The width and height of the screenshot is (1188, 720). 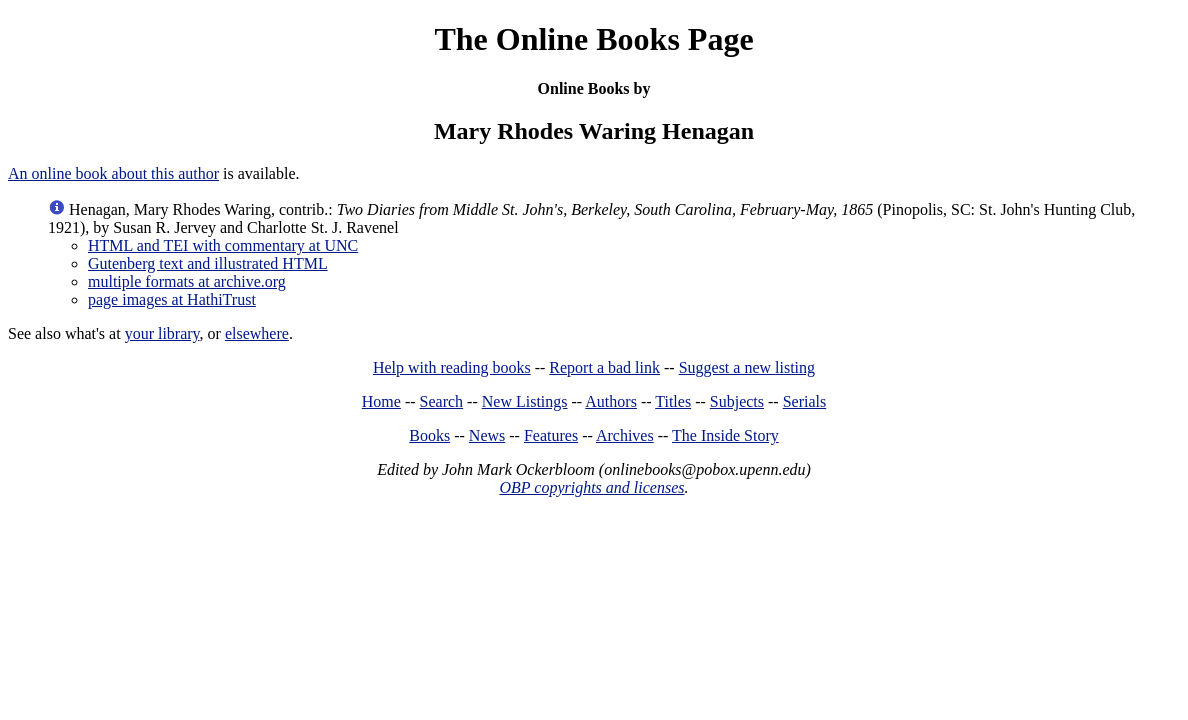 I want to click on Home, so click(x=381, y=401).